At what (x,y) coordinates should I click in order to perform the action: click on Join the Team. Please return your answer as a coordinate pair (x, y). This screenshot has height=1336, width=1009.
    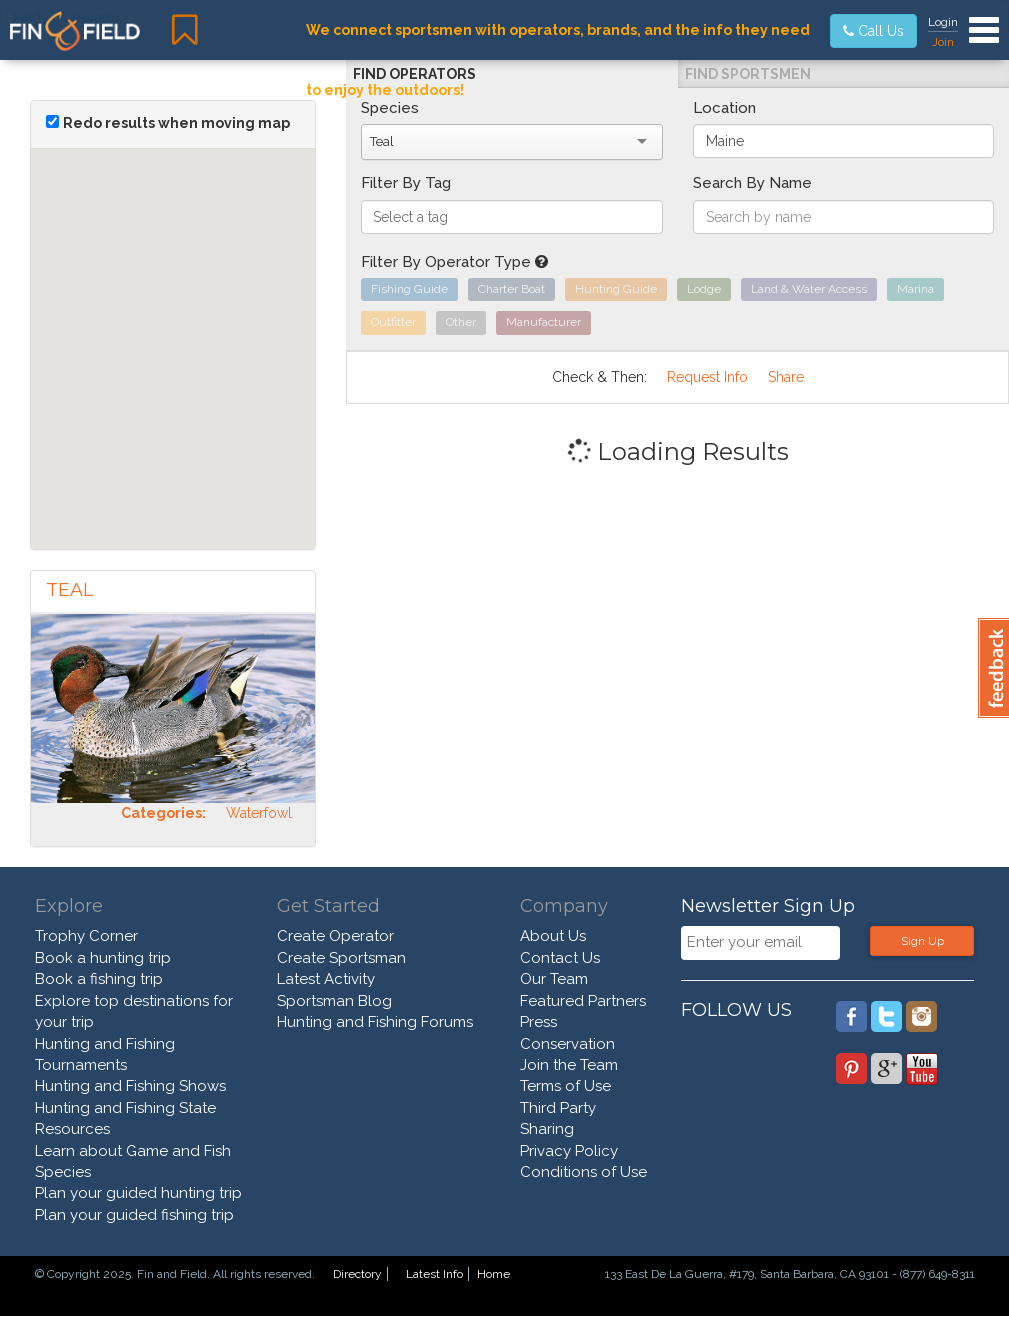
    Looking at the image, I should click on (569, 1065).